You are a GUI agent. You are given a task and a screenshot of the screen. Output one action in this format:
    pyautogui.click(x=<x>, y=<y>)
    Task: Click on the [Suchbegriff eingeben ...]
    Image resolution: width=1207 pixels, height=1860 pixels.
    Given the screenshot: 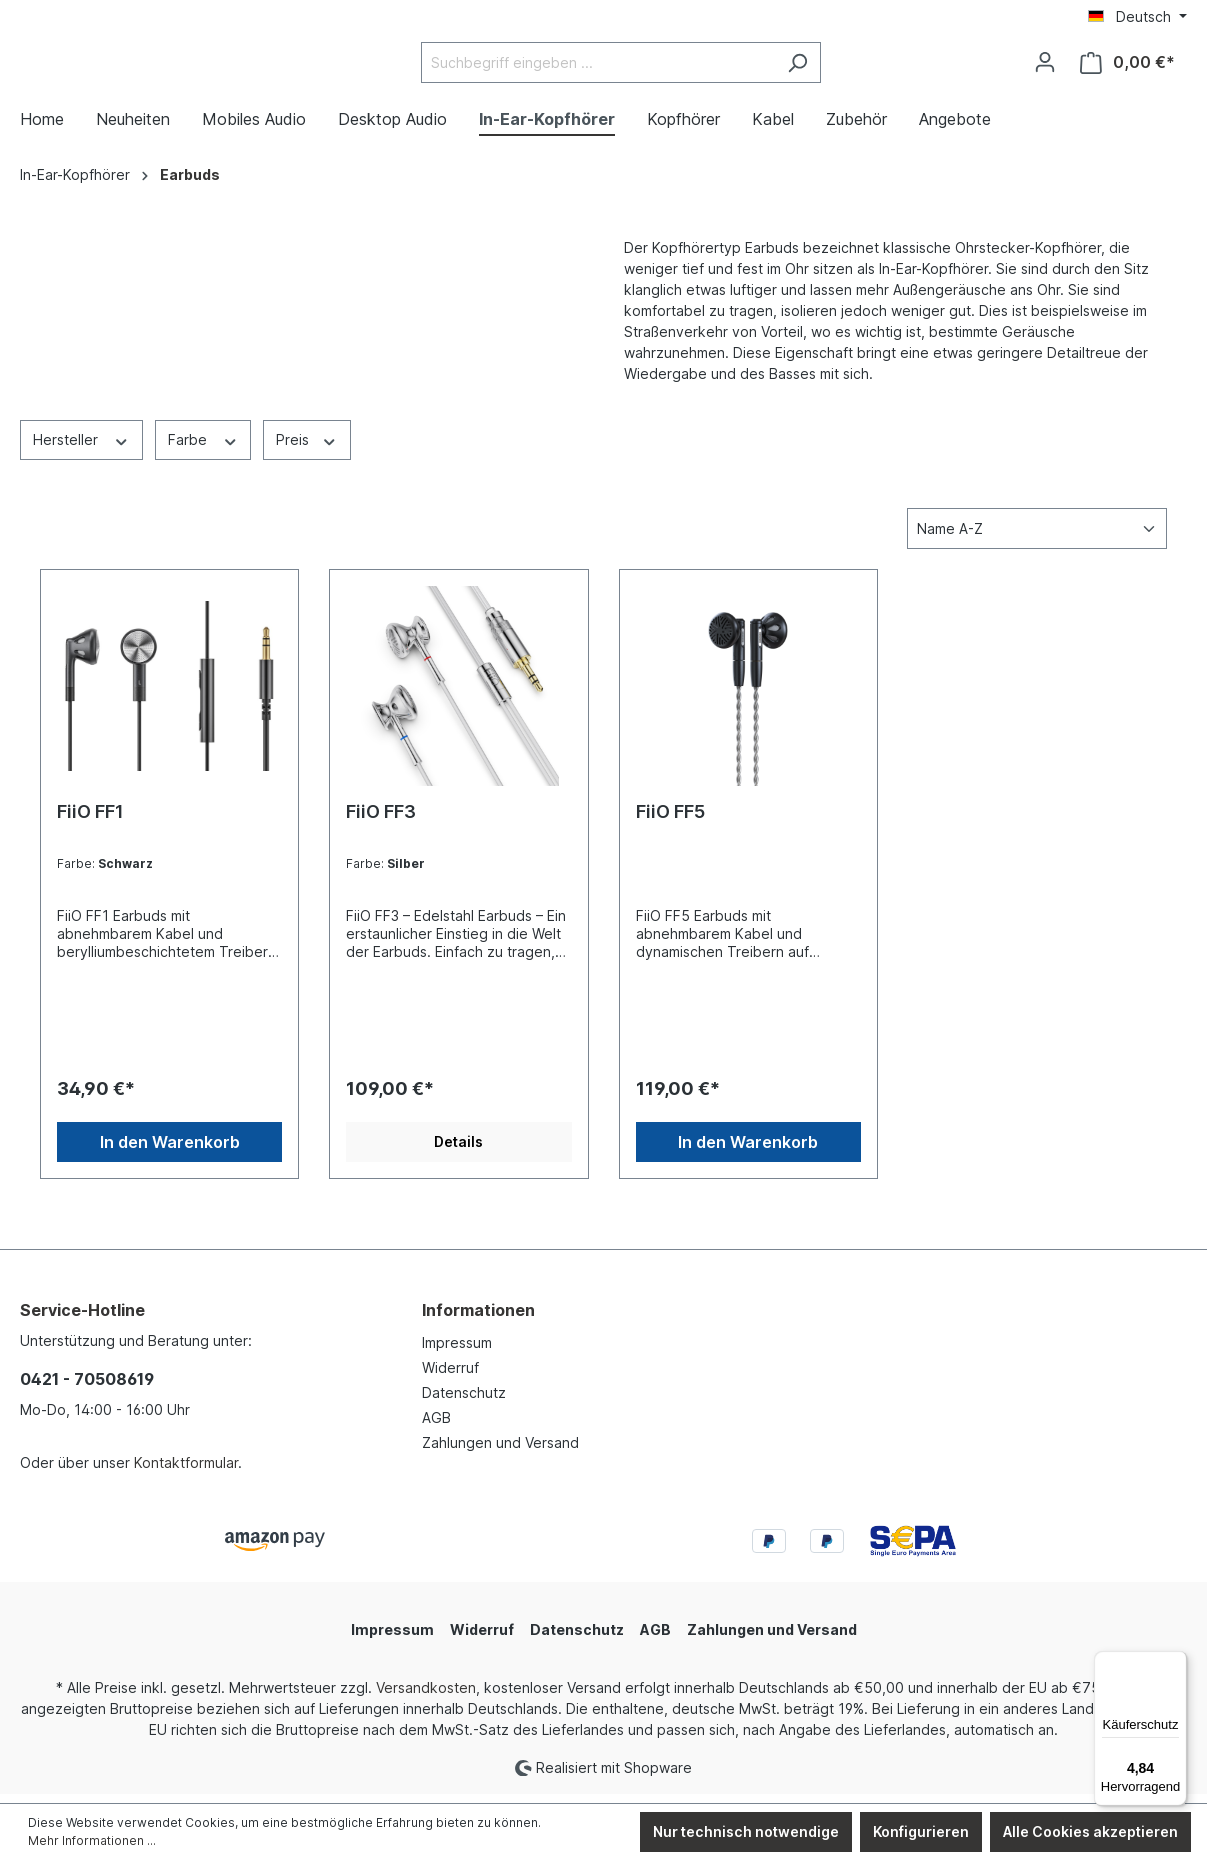 What is the action you would take?
    pyautogui.click(x=648, y=67)
    